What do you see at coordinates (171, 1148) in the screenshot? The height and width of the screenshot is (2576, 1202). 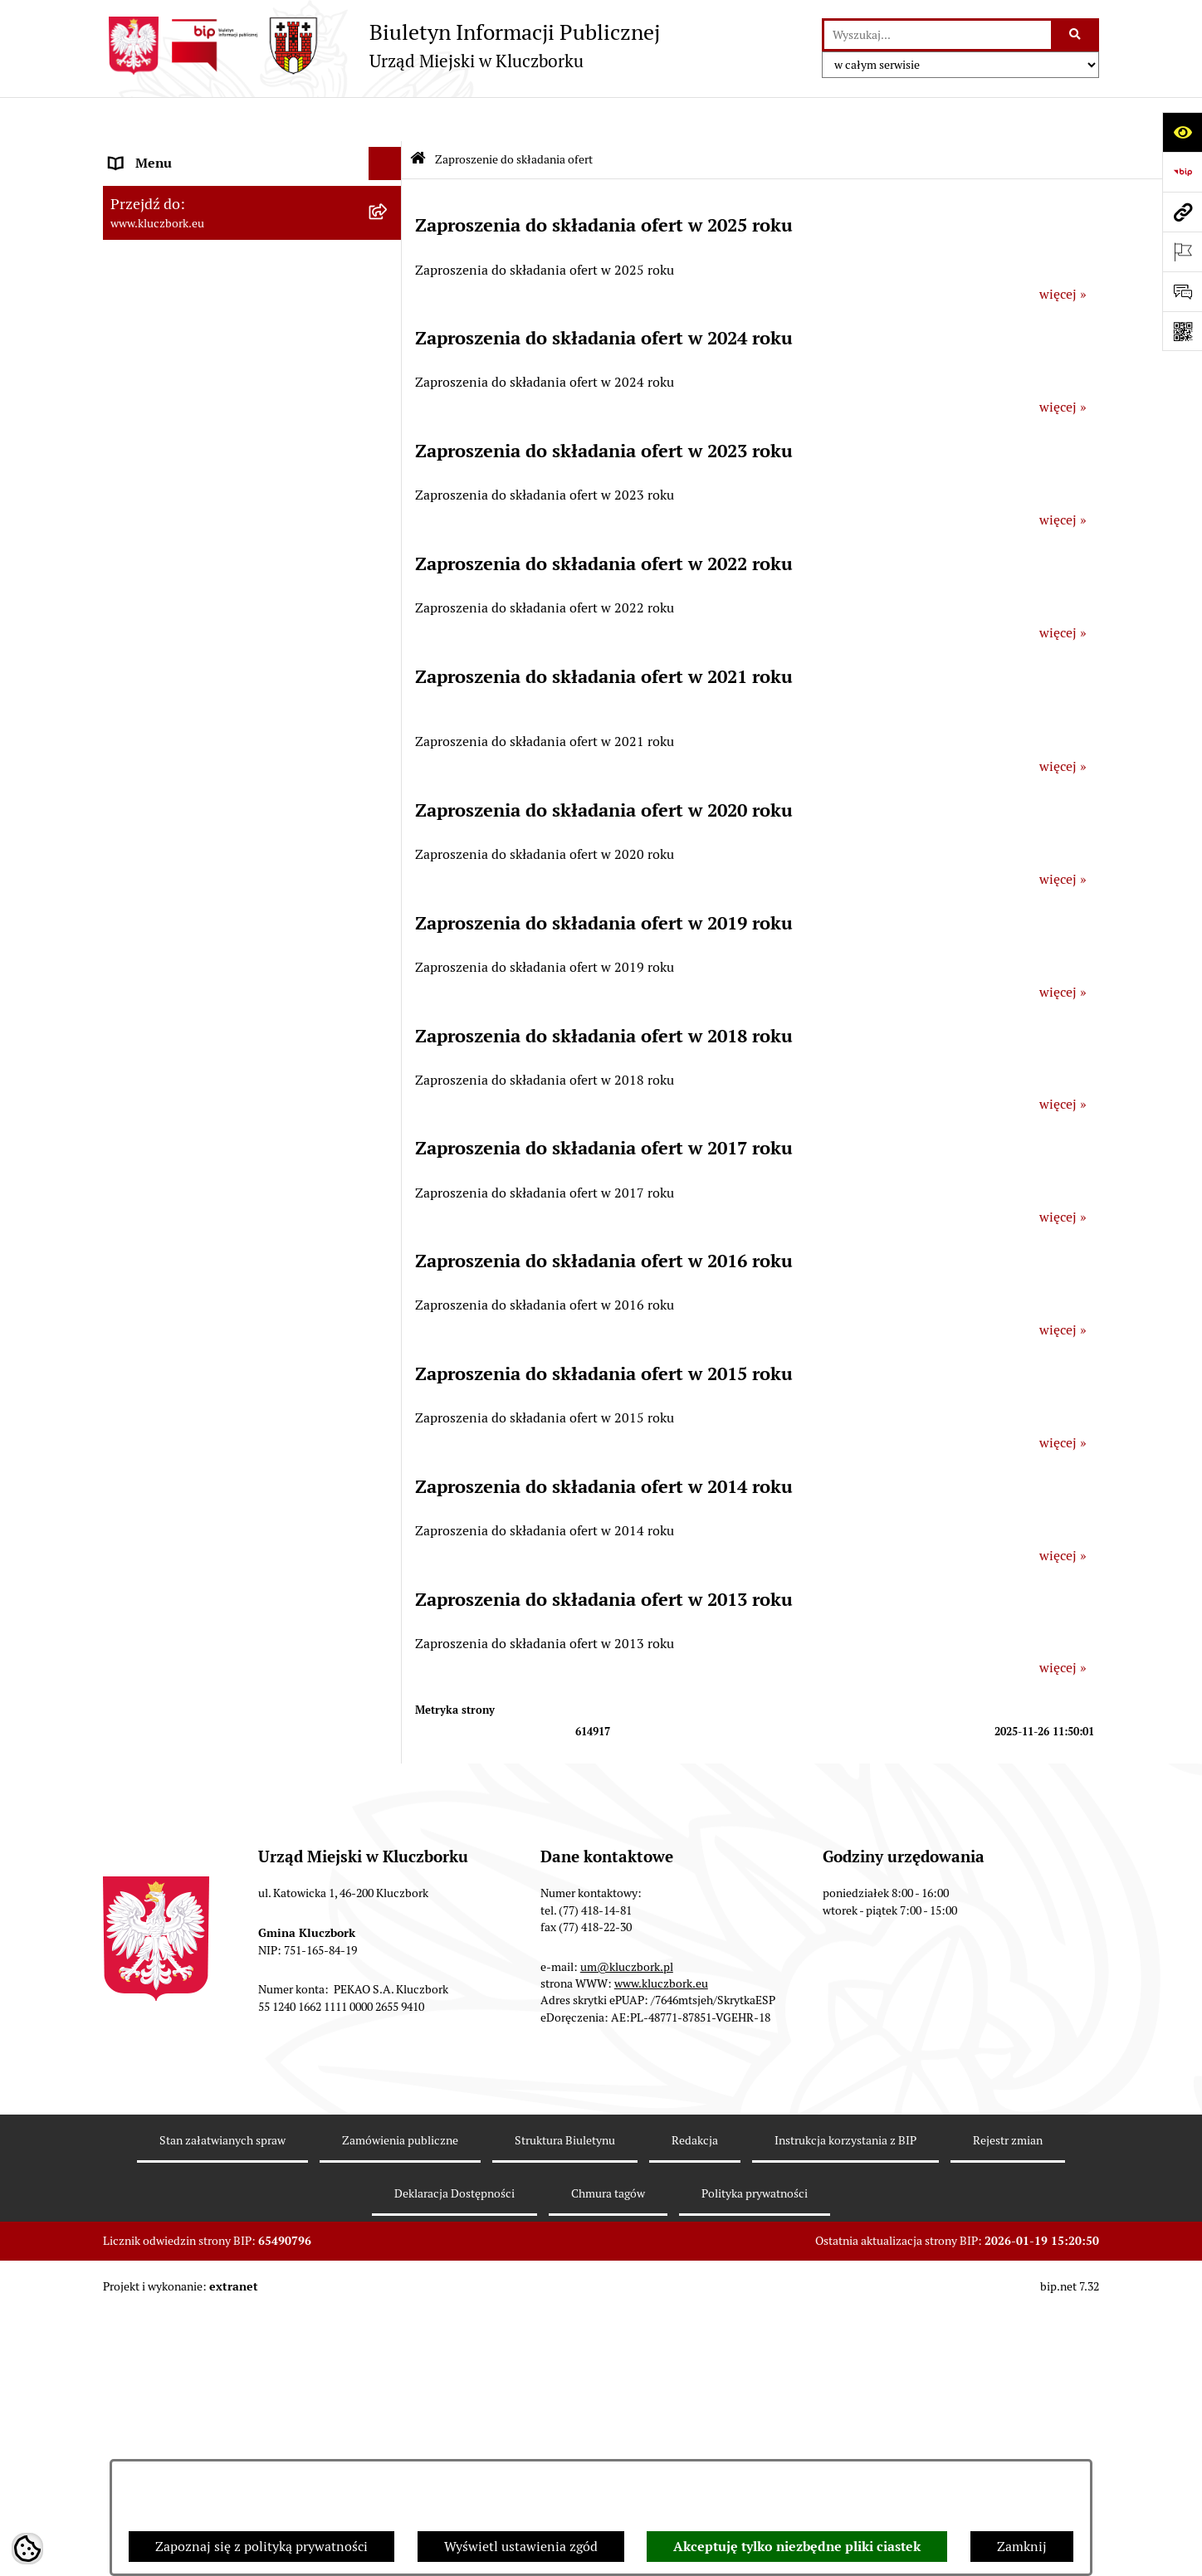 I see `Ochrona Środowiska [menuitem]` at bounding box center [171, 1148].